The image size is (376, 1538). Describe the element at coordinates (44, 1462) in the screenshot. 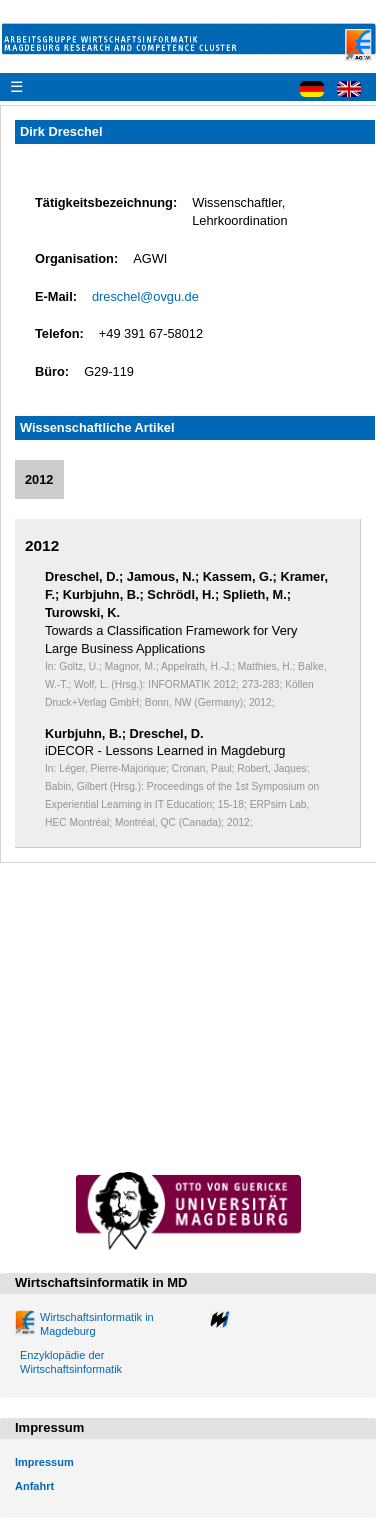

I see `Impressum` at that location.